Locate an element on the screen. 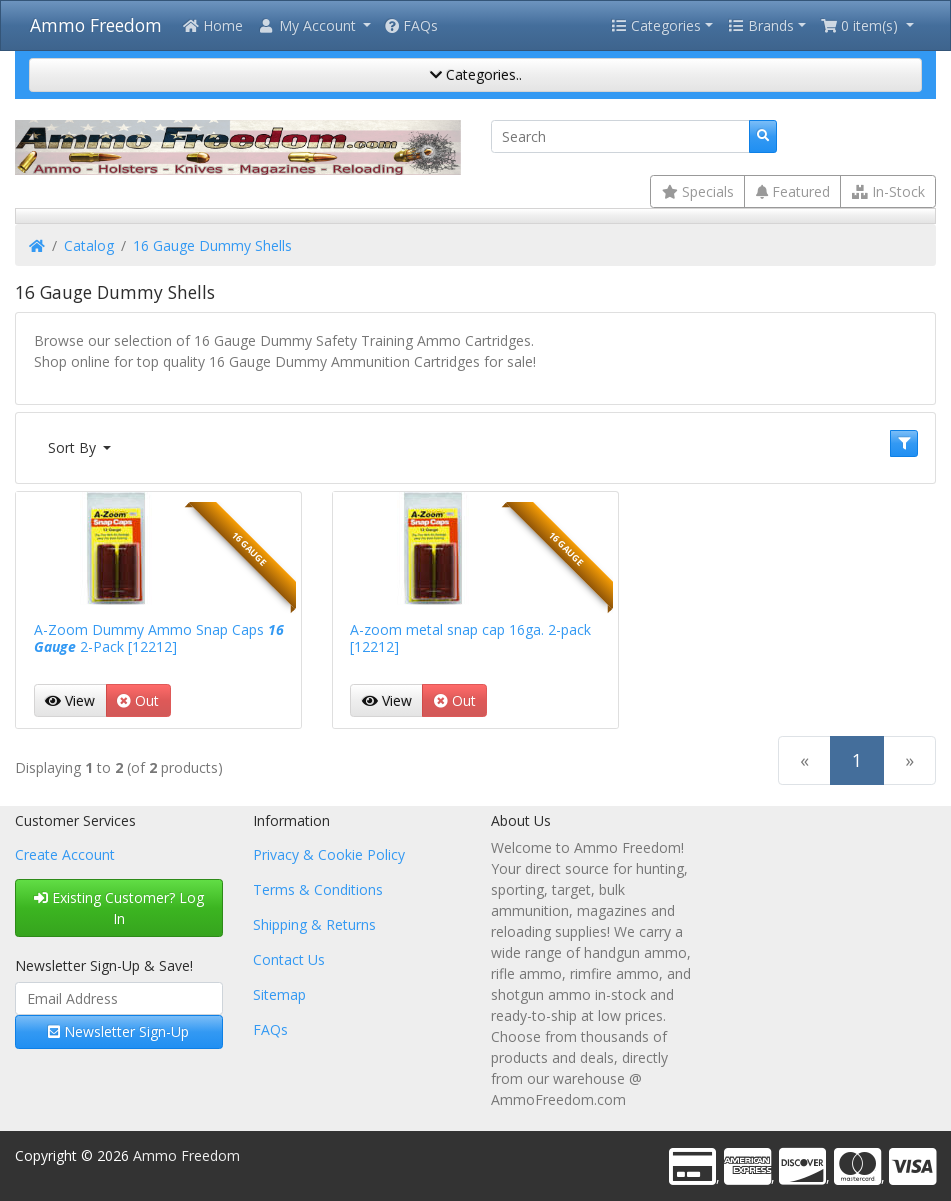 The height and width of the screenshot is (1201, 951). Categories.. is located at coordinates (476, 74).